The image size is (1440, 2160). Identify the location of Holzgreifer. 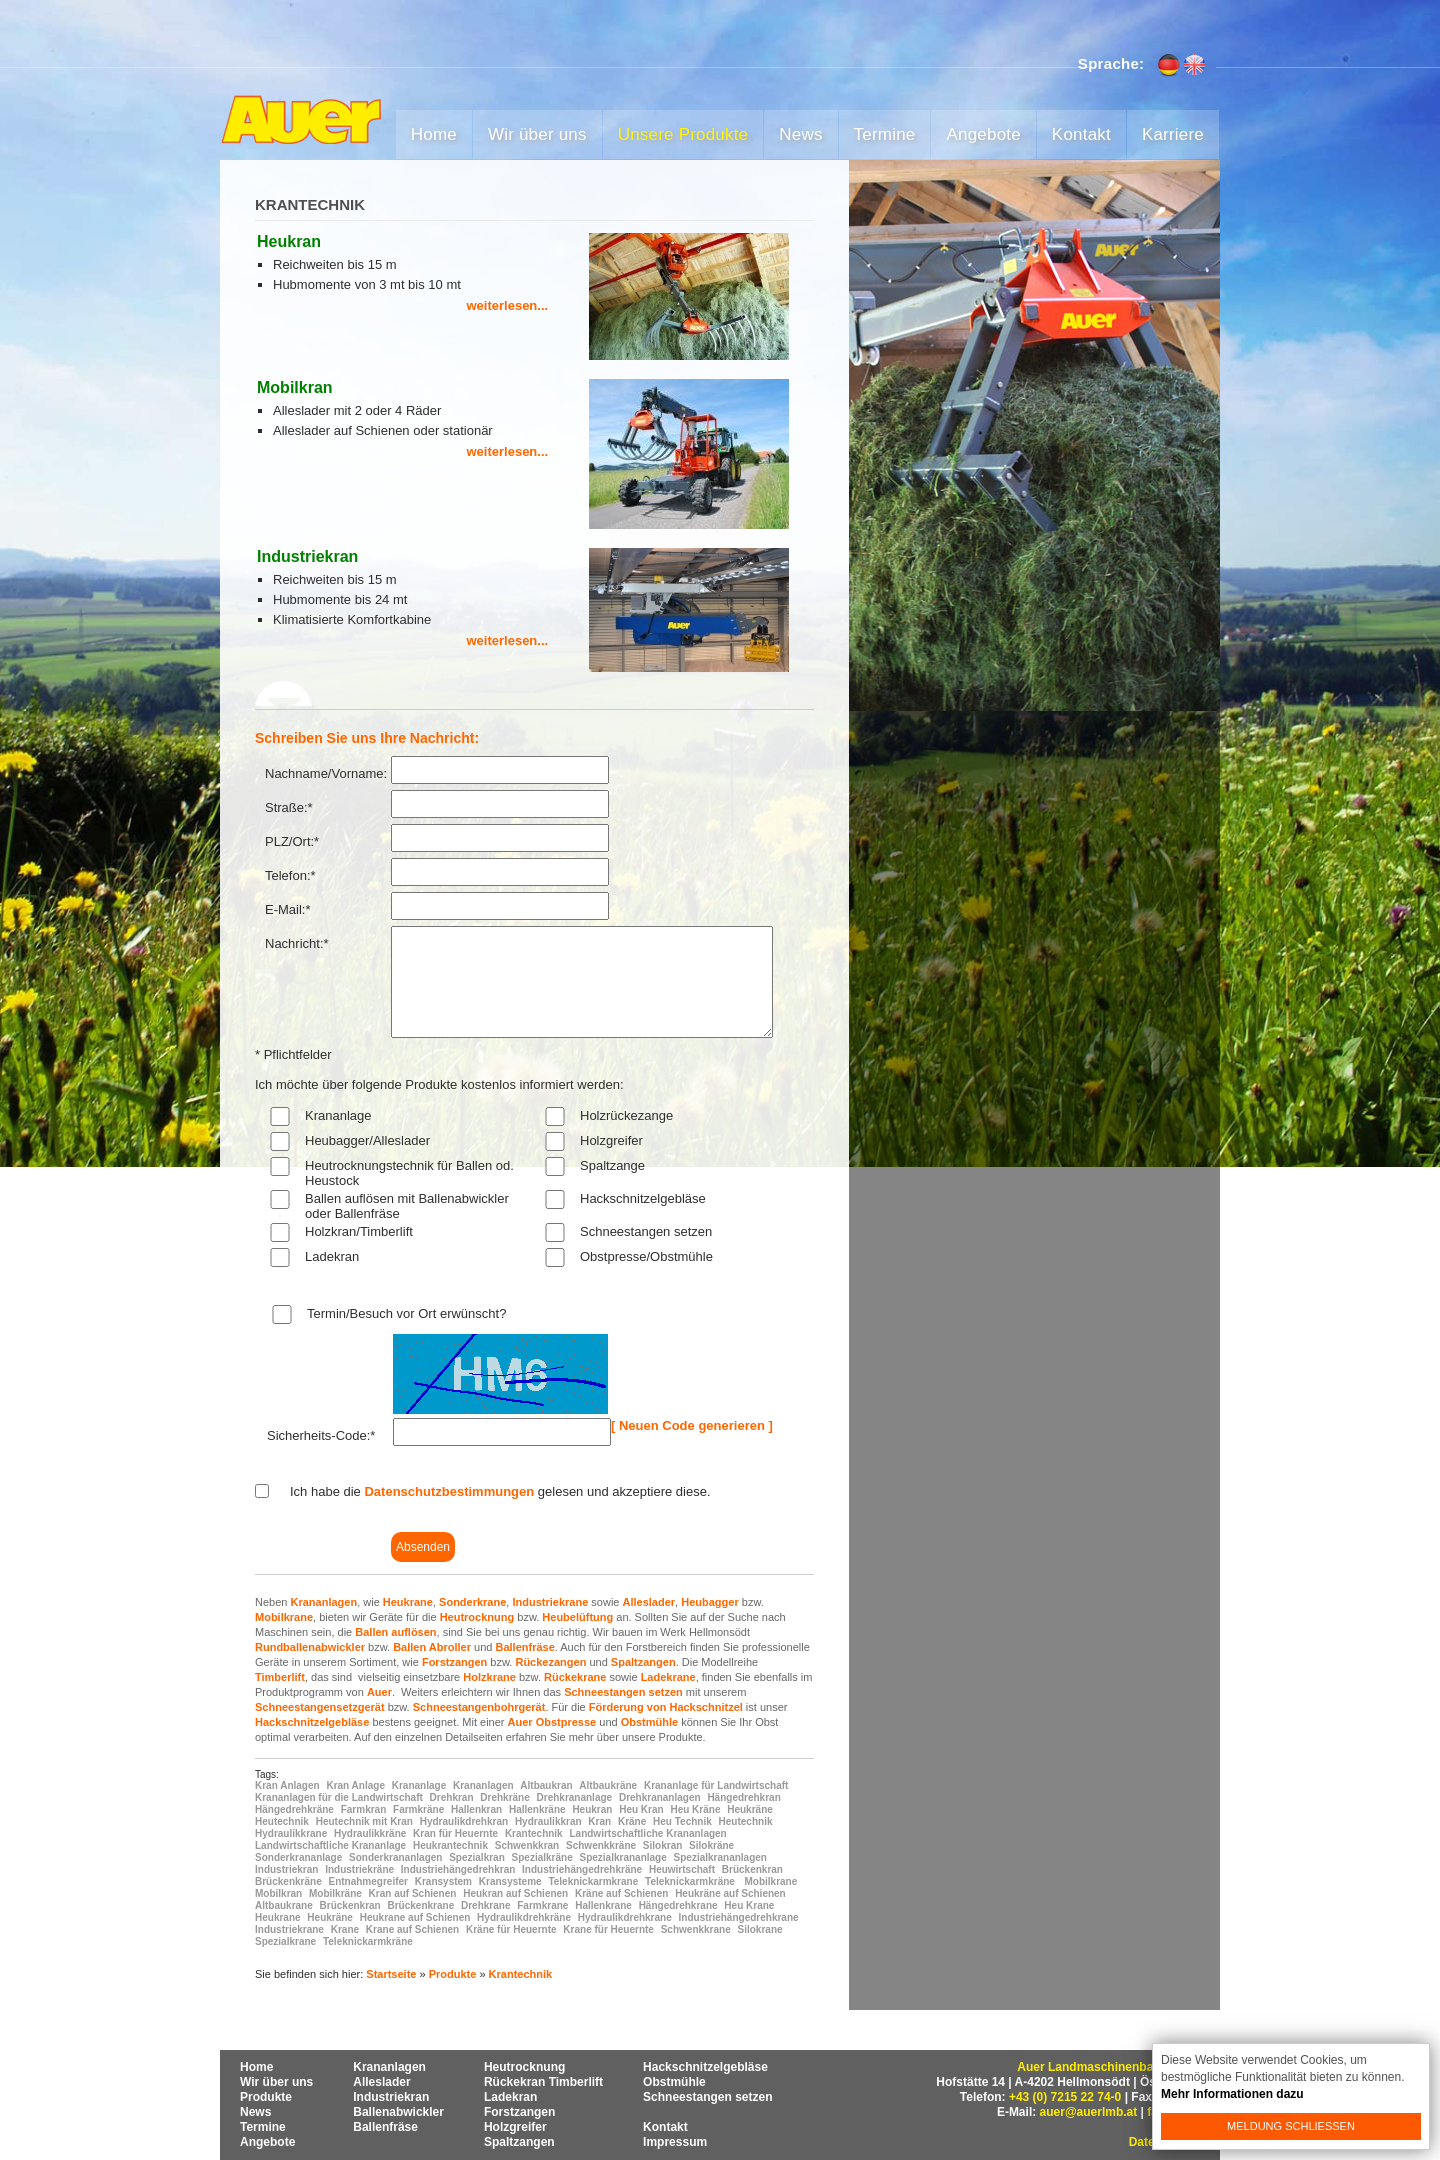
(611, 1140).